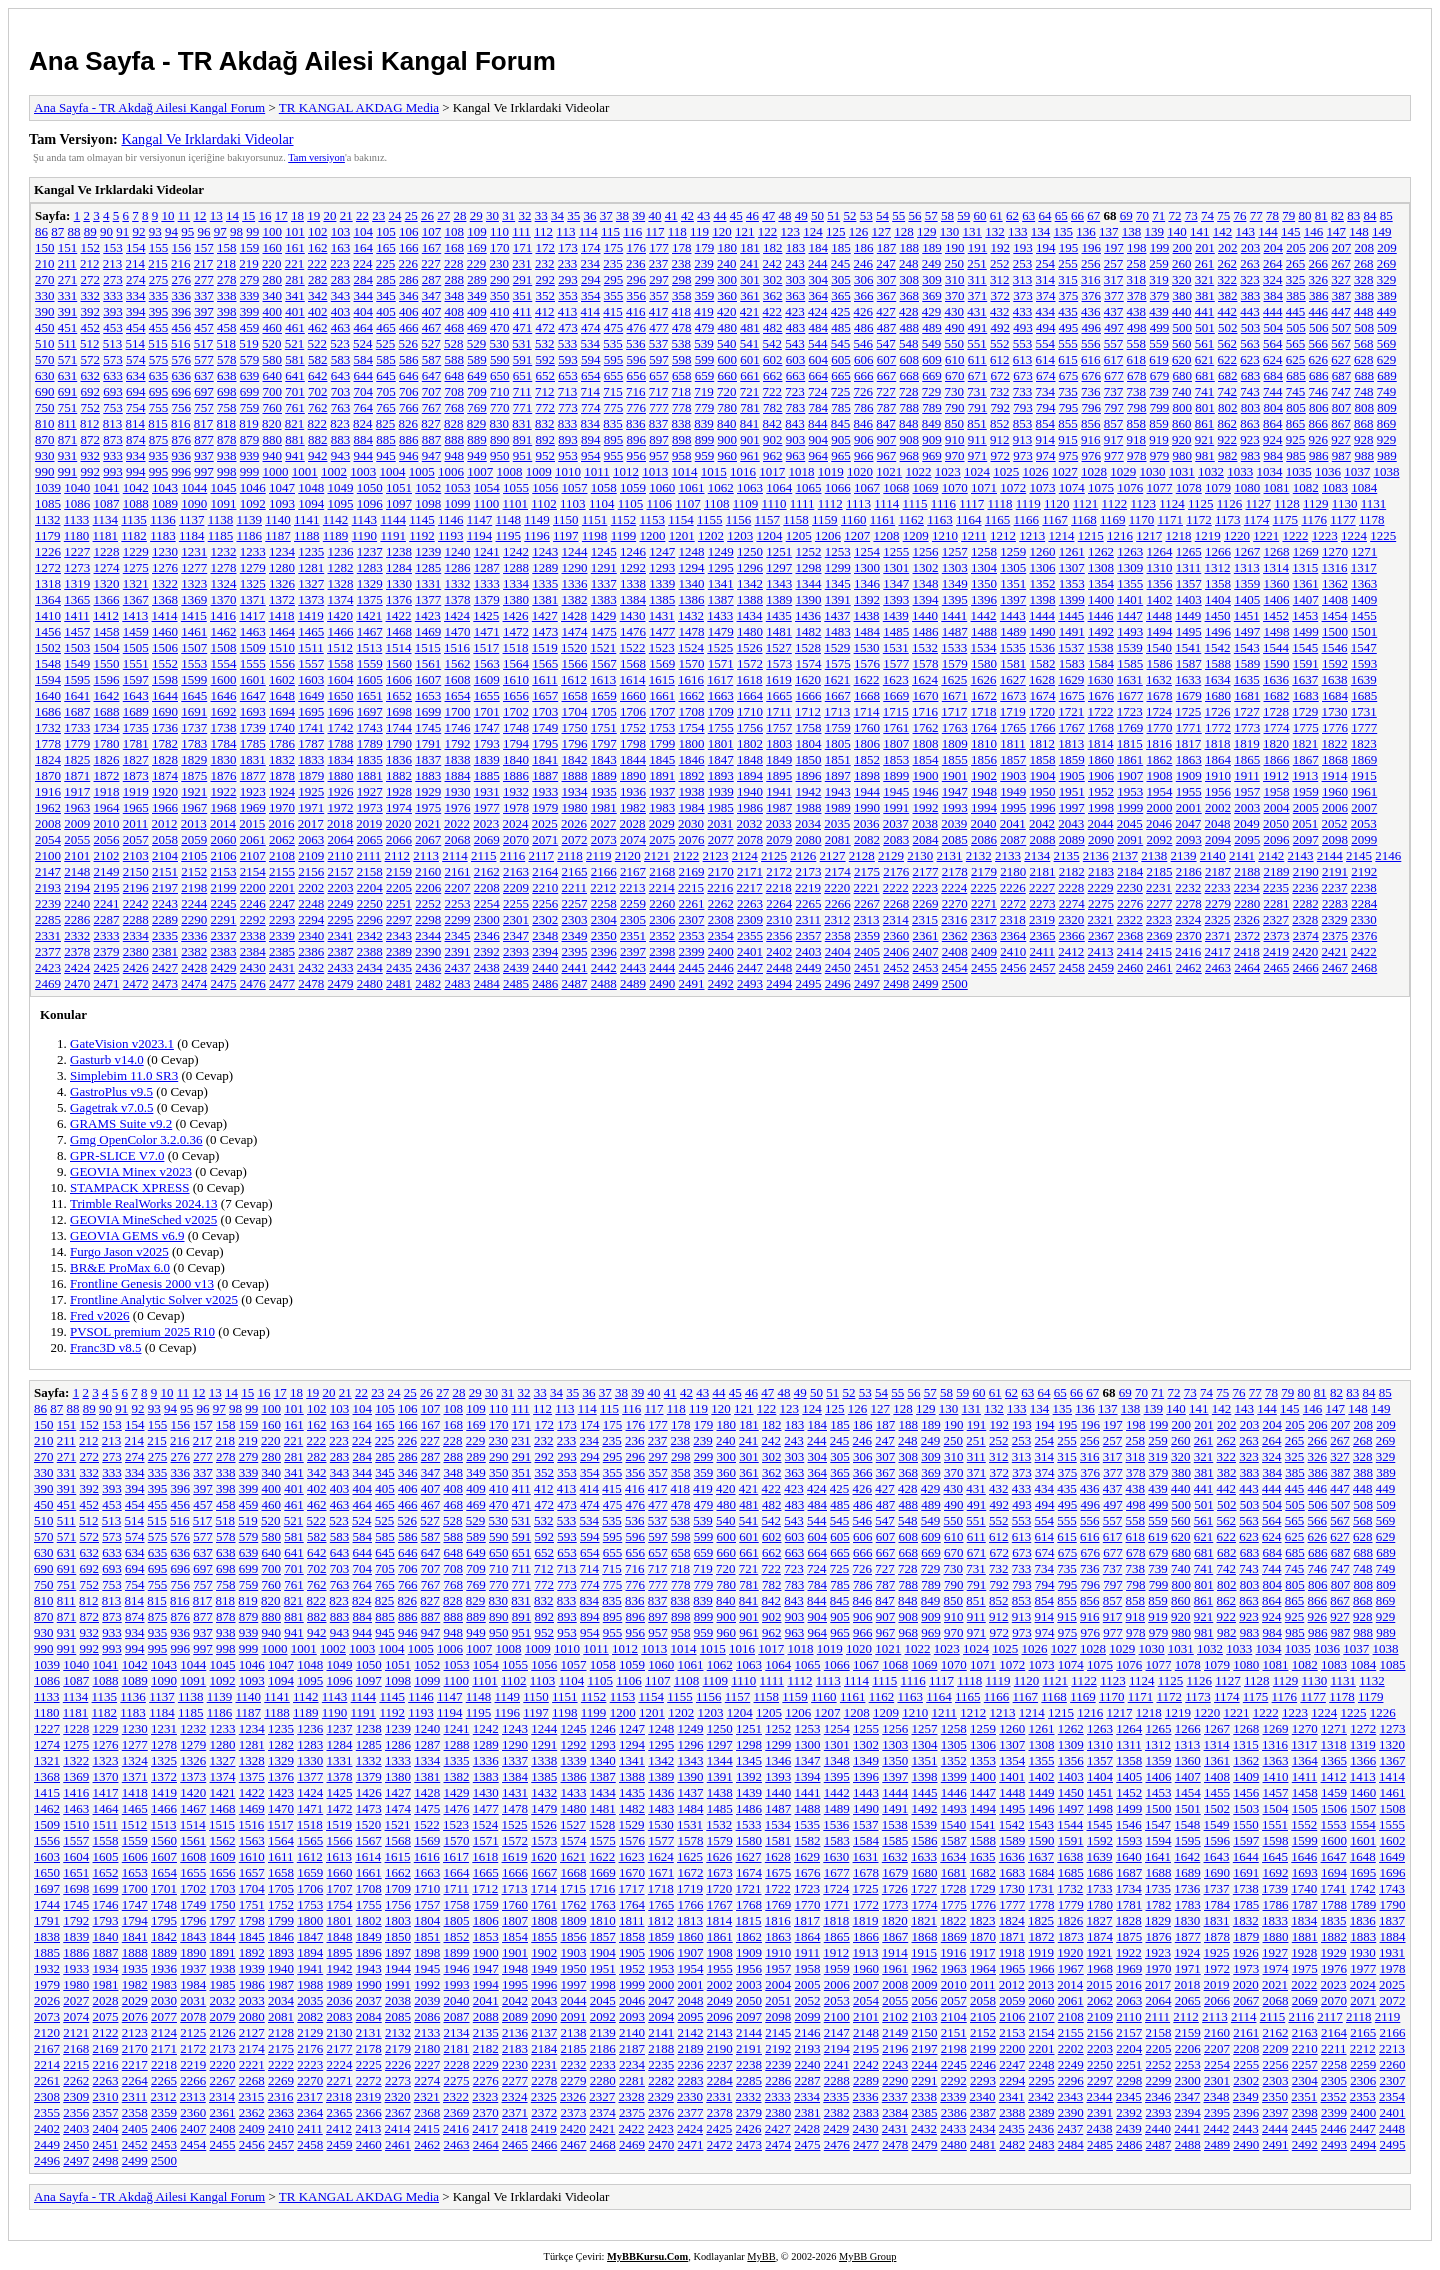 The image size is (1440, 2270). Describe the element at coordinates (1353, 215) in the screenshot. I see `83` at that location.